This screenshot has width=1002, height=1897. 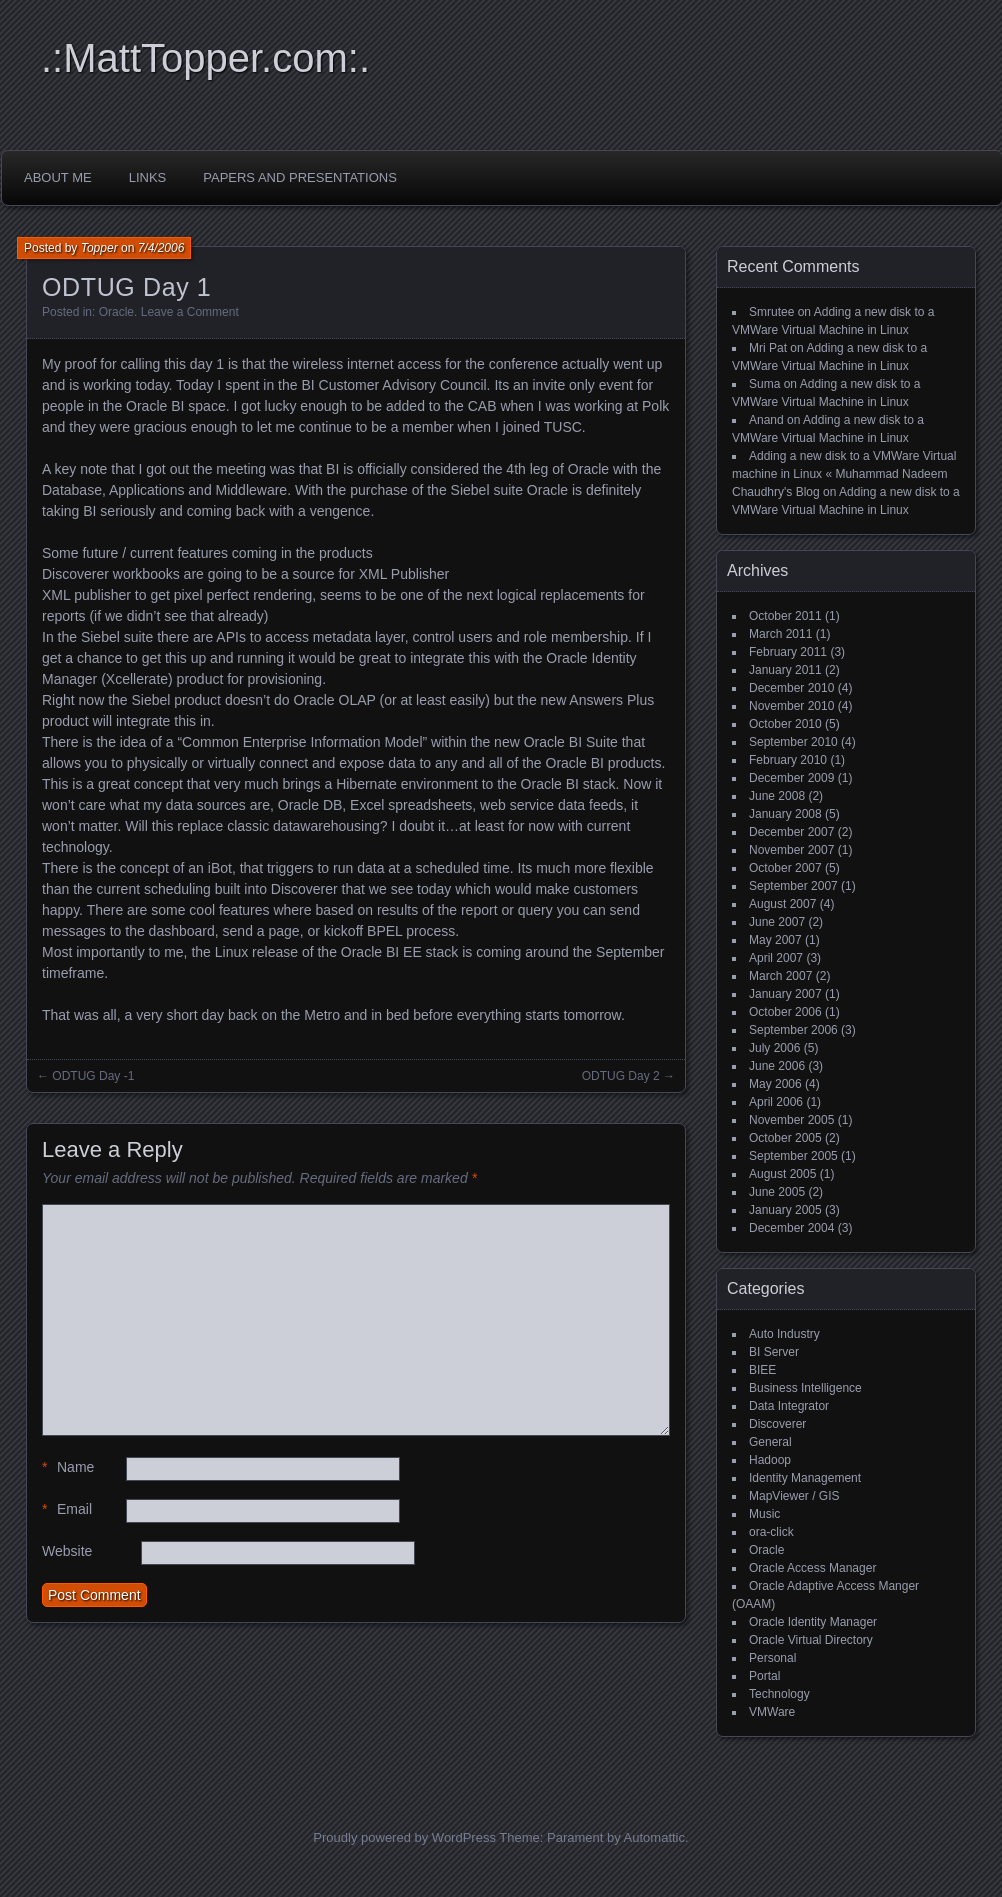 What do you see at coordinates (789, 1406) in the screenshot?
I see `Data Integrator` at bounding box center [789, 1406].